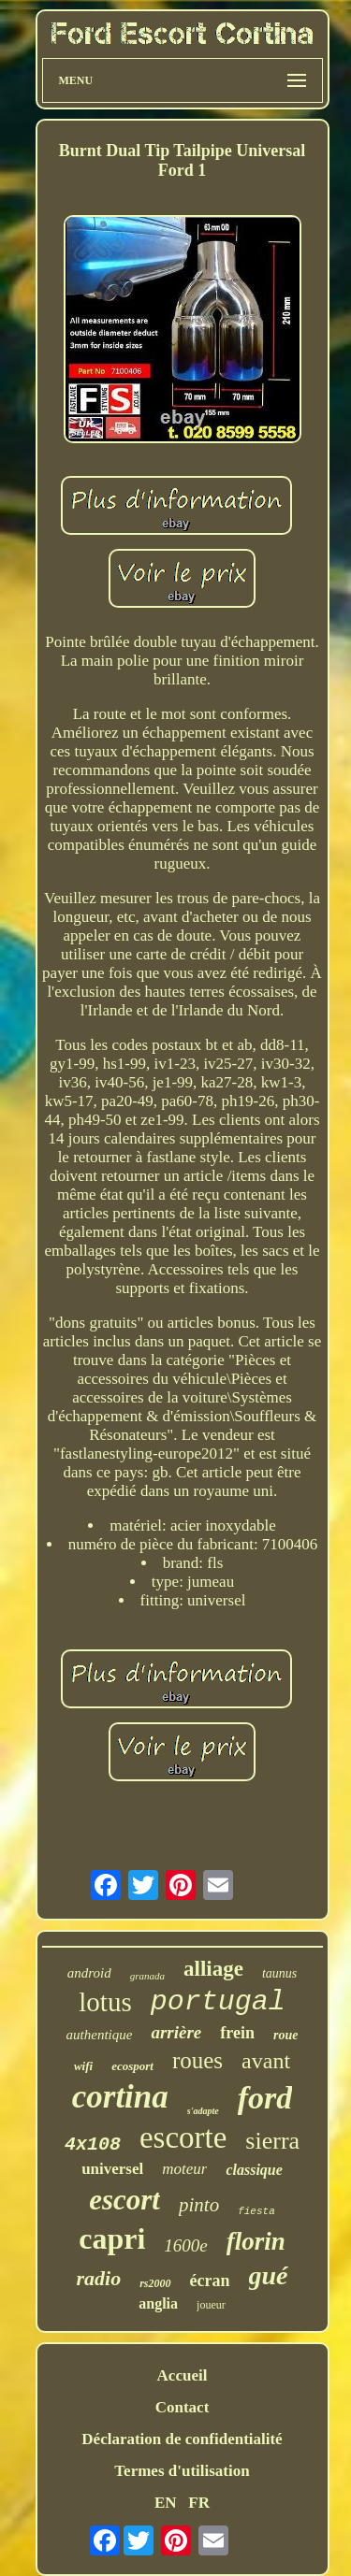 This screenshot has height=2576, width=351. Describe the element at coordinates (184, 2169) in the screenshot. I see `moteur` at that location.